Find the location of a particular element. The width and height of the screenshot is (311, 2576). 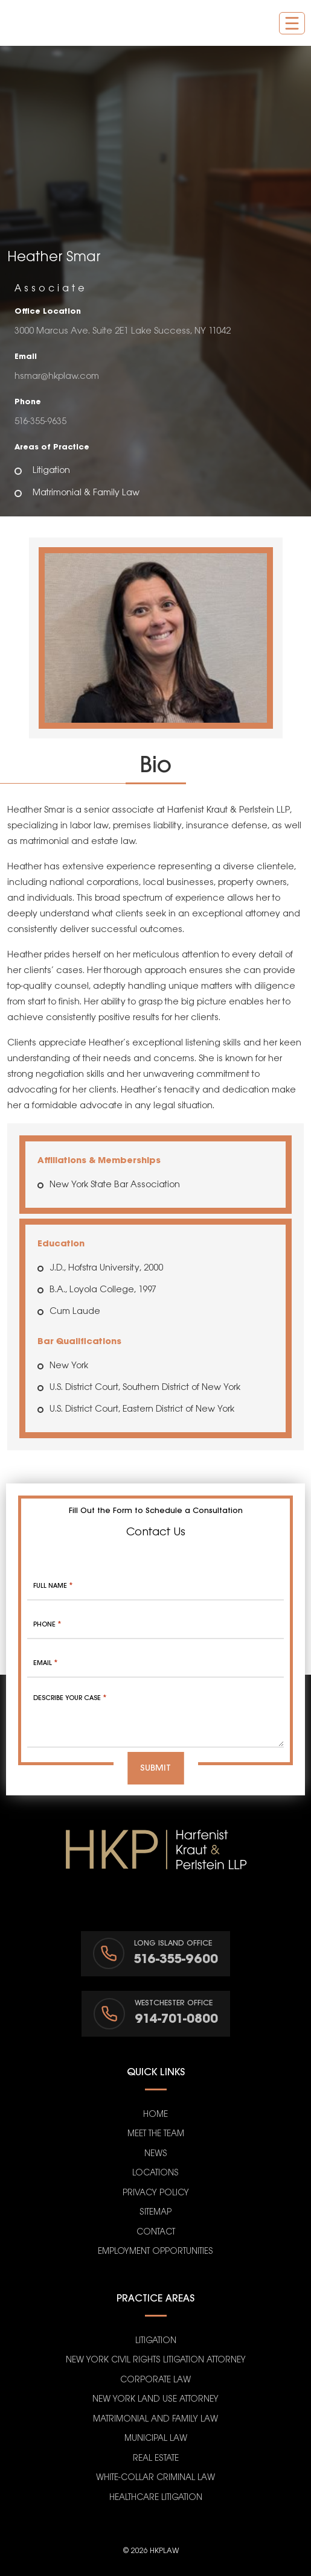

Home is located at coordinates (155, 2114).